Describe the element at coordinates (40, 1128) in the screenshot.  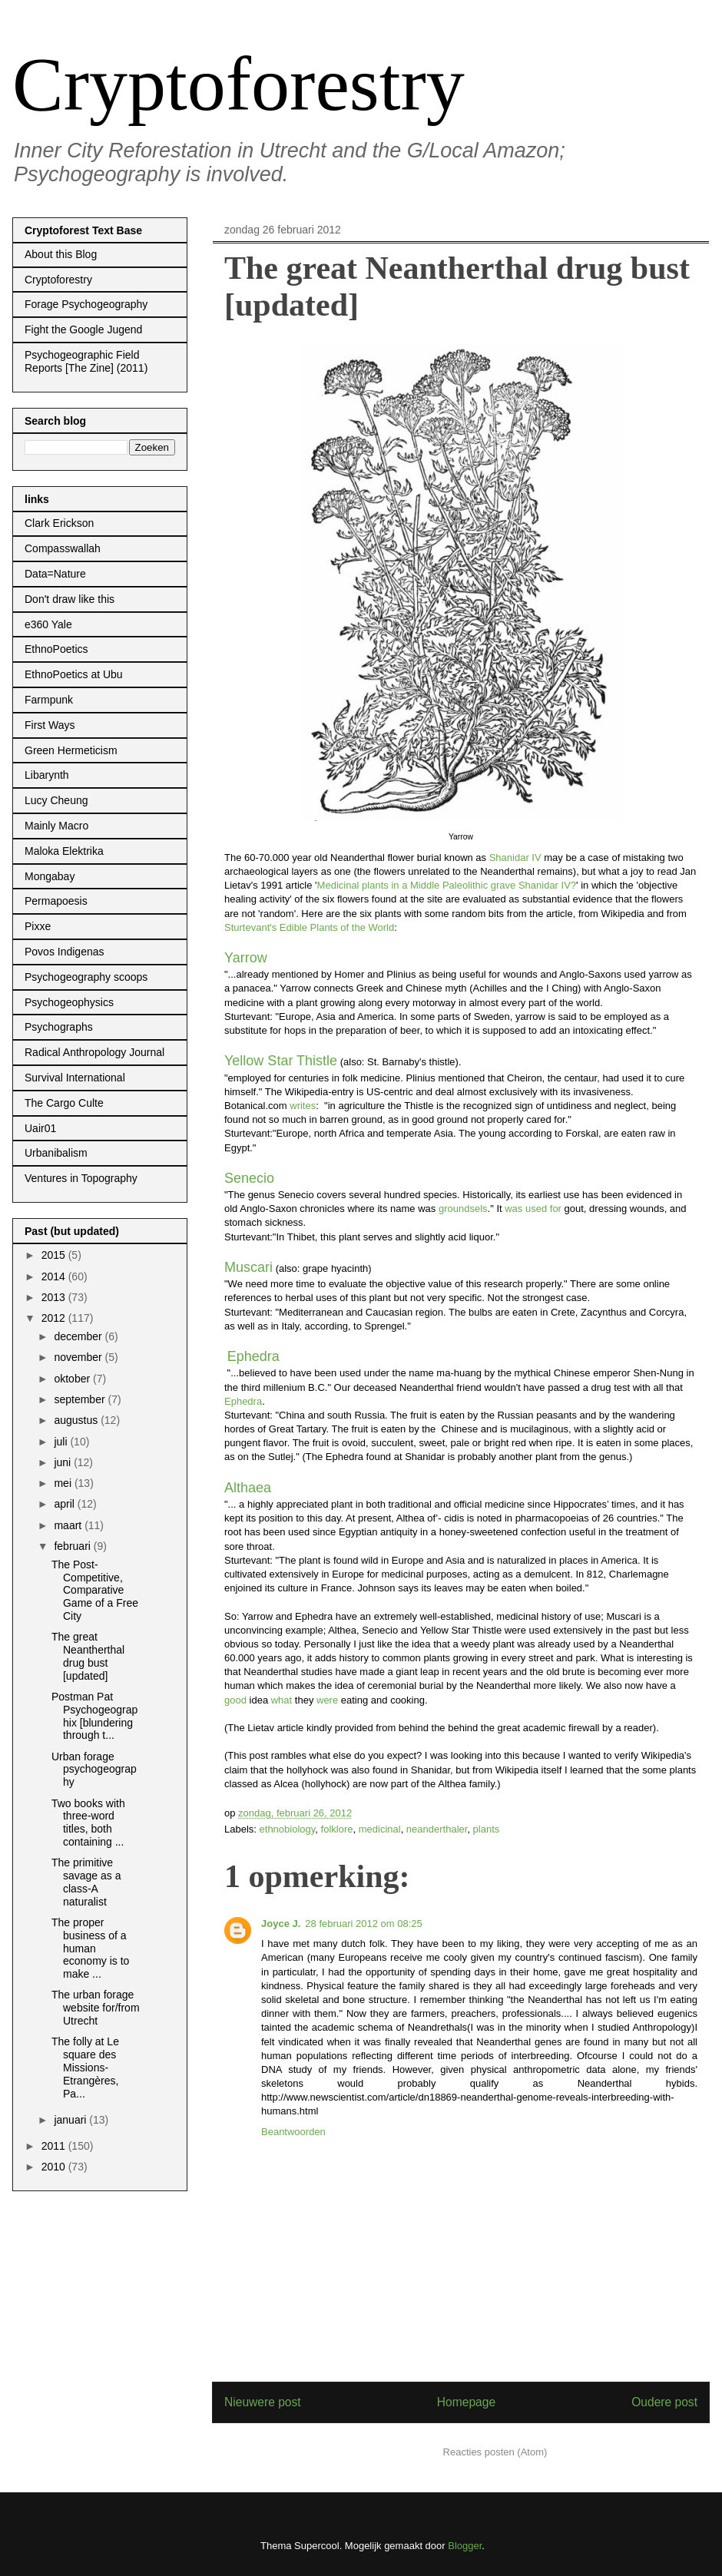
I see `Uair01` at that location.